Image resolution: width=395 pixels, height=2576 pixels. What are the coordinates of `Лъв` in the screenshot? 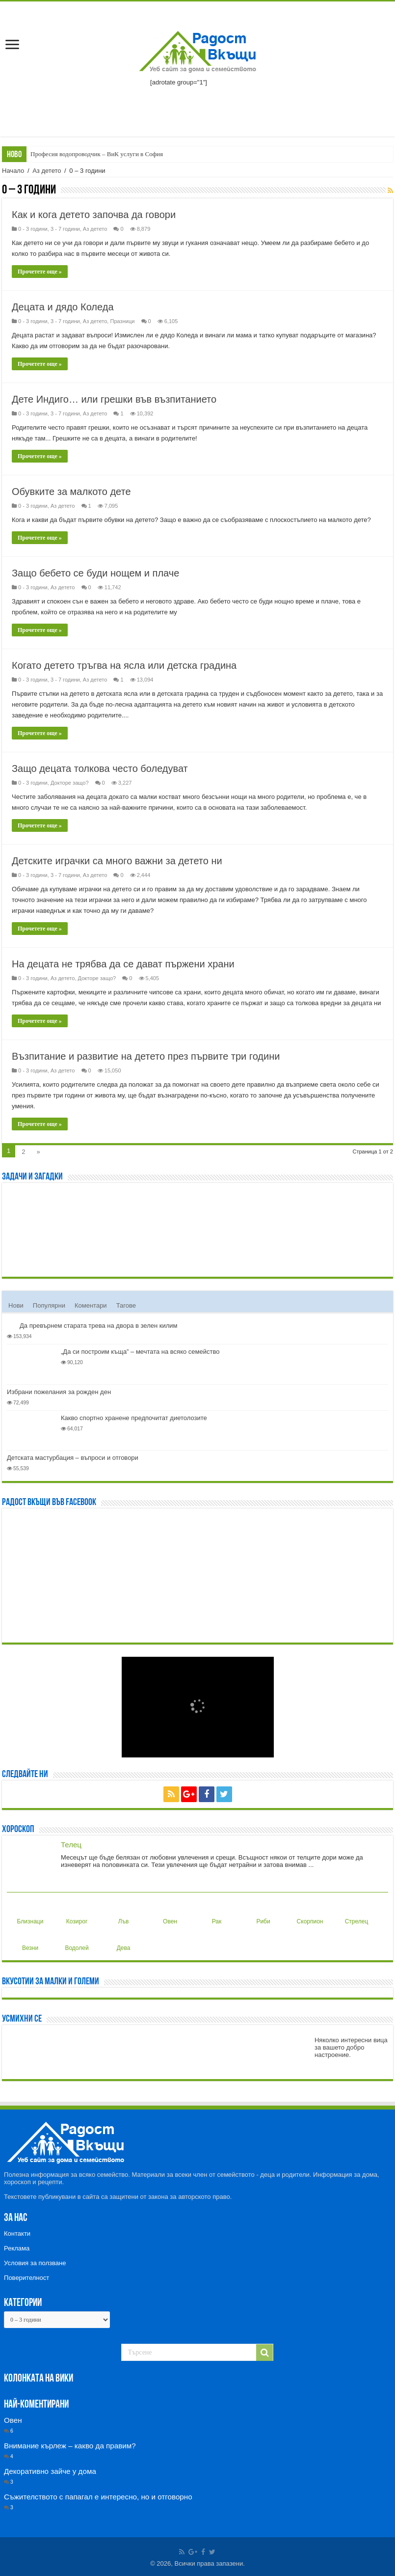 It's located at (121, 1913).